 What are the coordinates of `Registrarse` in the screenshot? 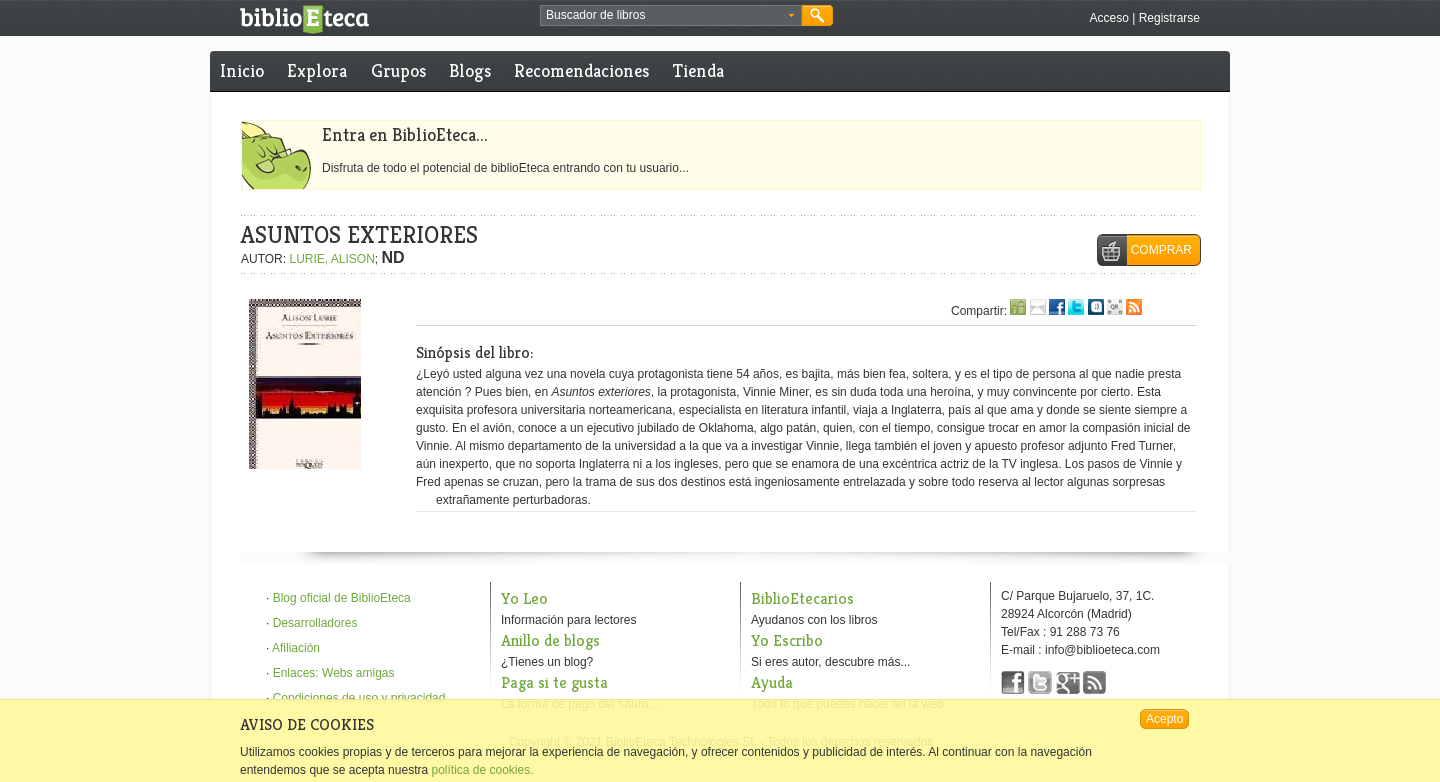 It's located at (1169, 18).